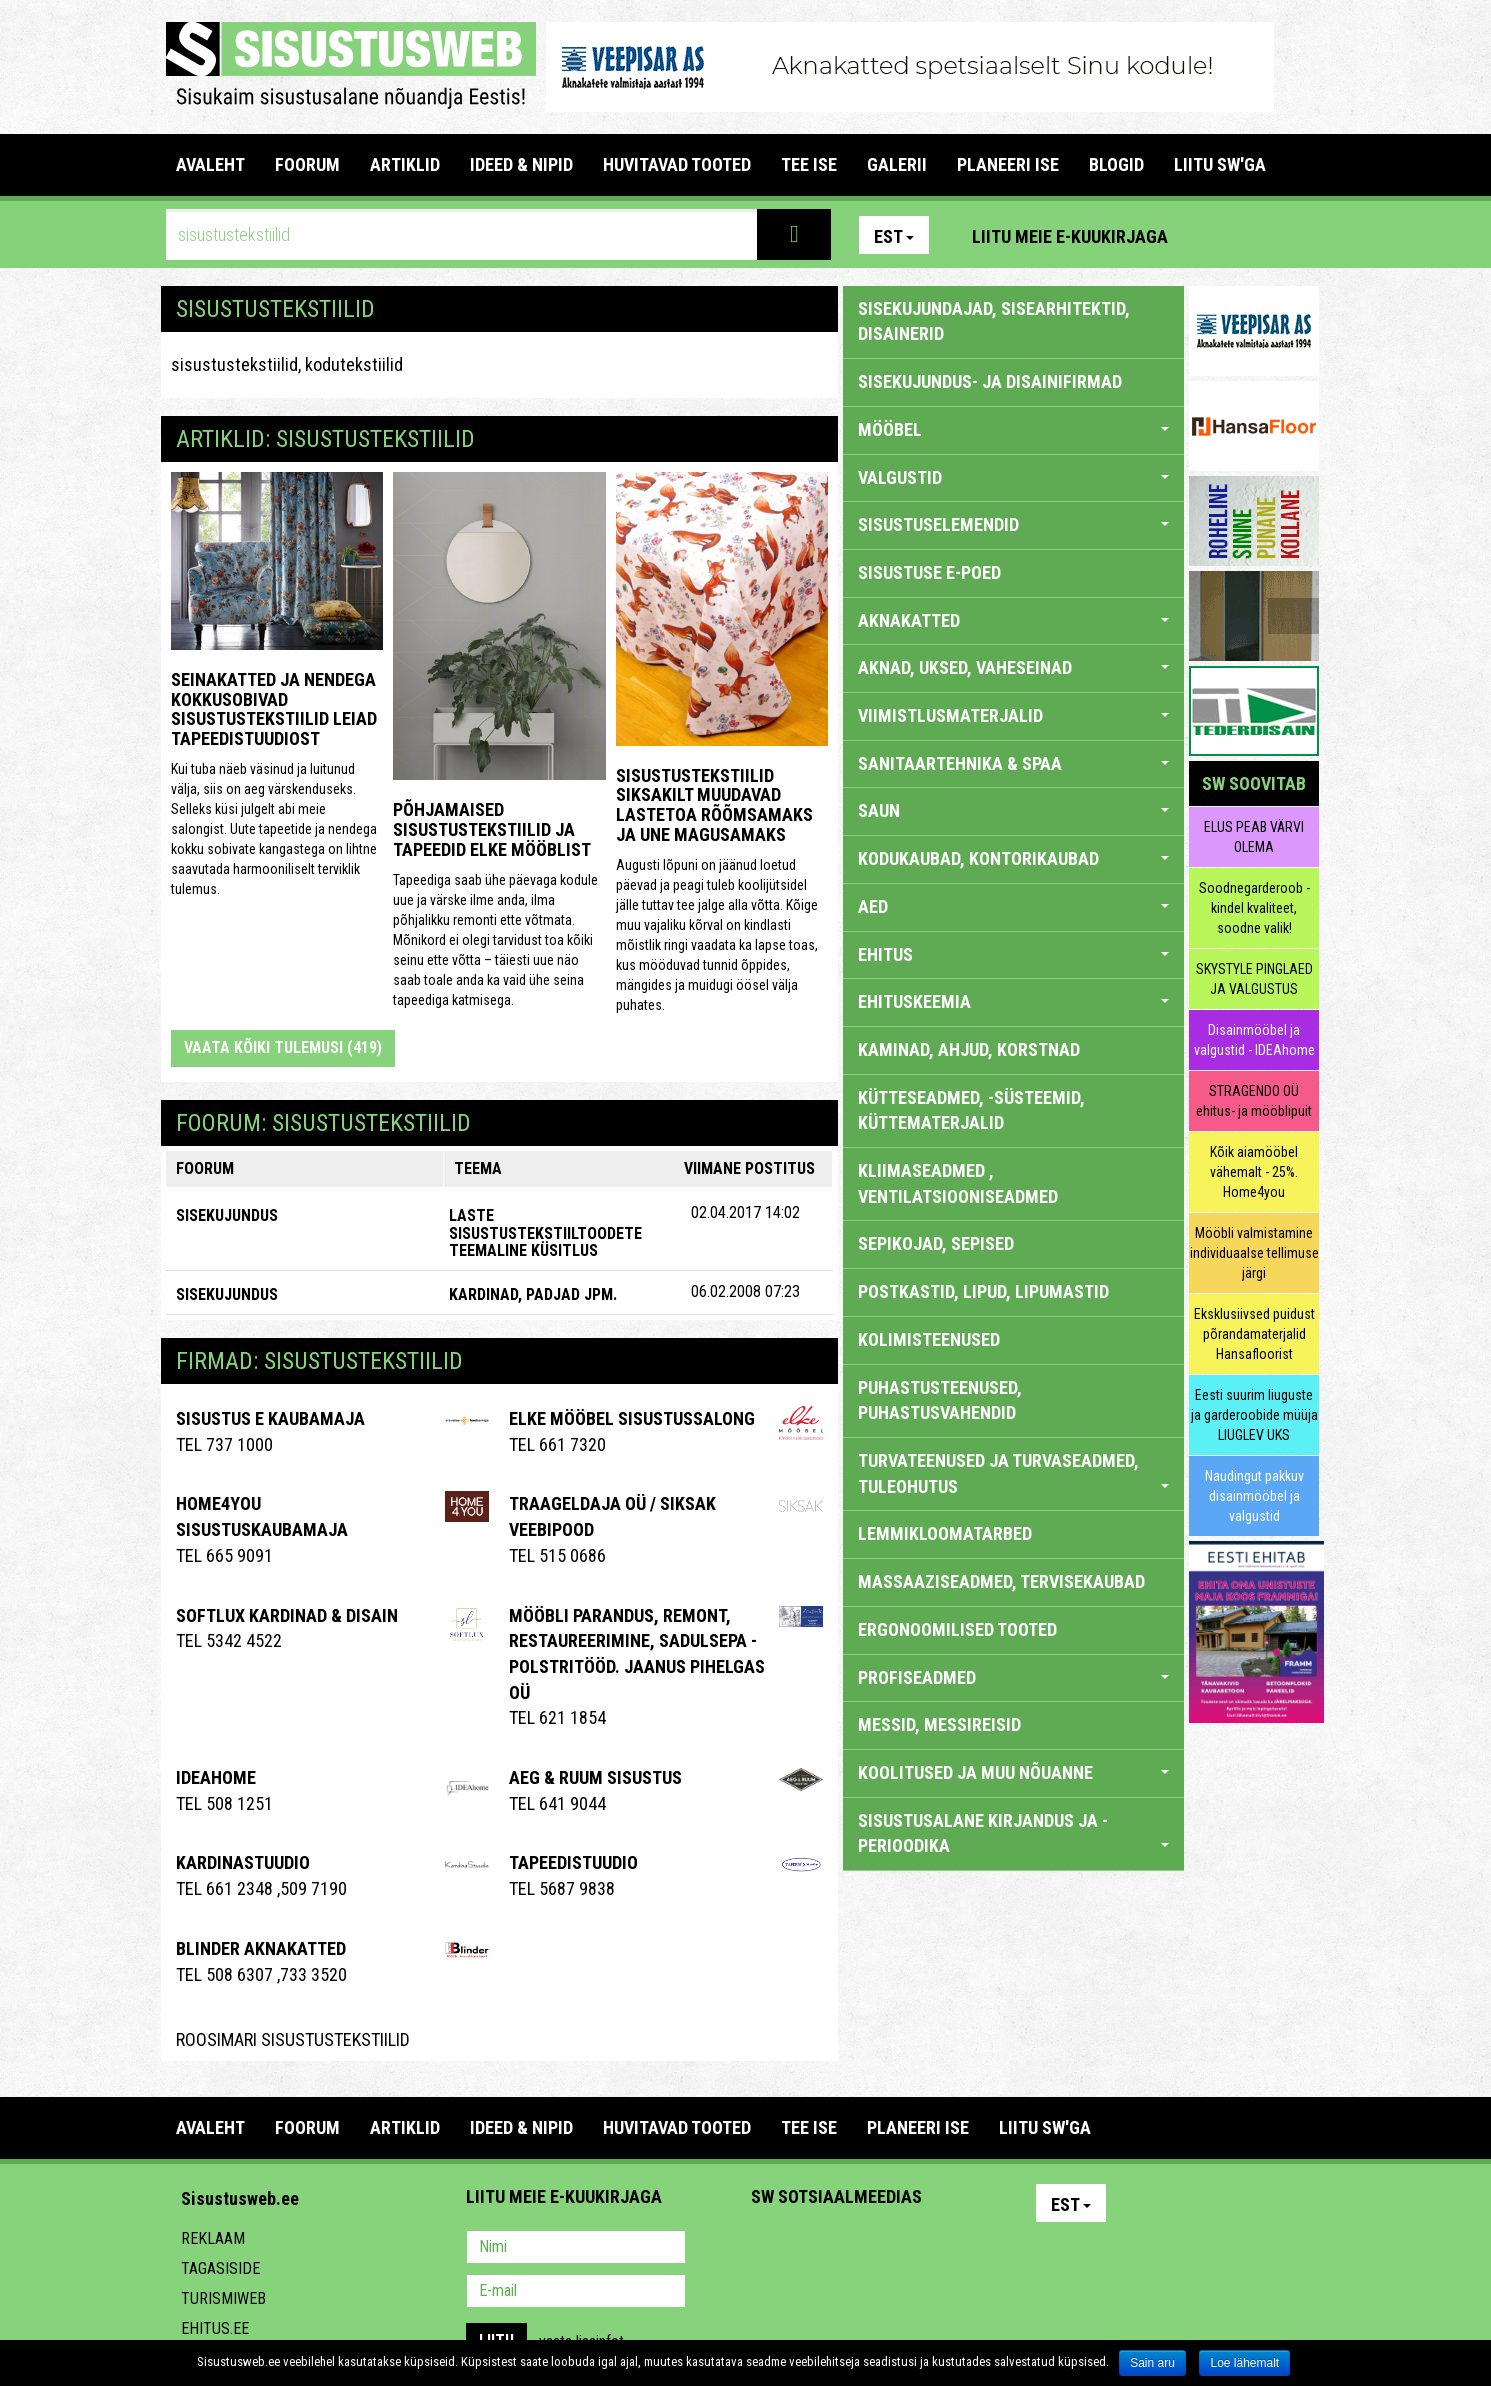  Describe the element at coordinates (1070, 236) in the screenshot. I see `Liitu meie e-kuukirjaga` at that location.